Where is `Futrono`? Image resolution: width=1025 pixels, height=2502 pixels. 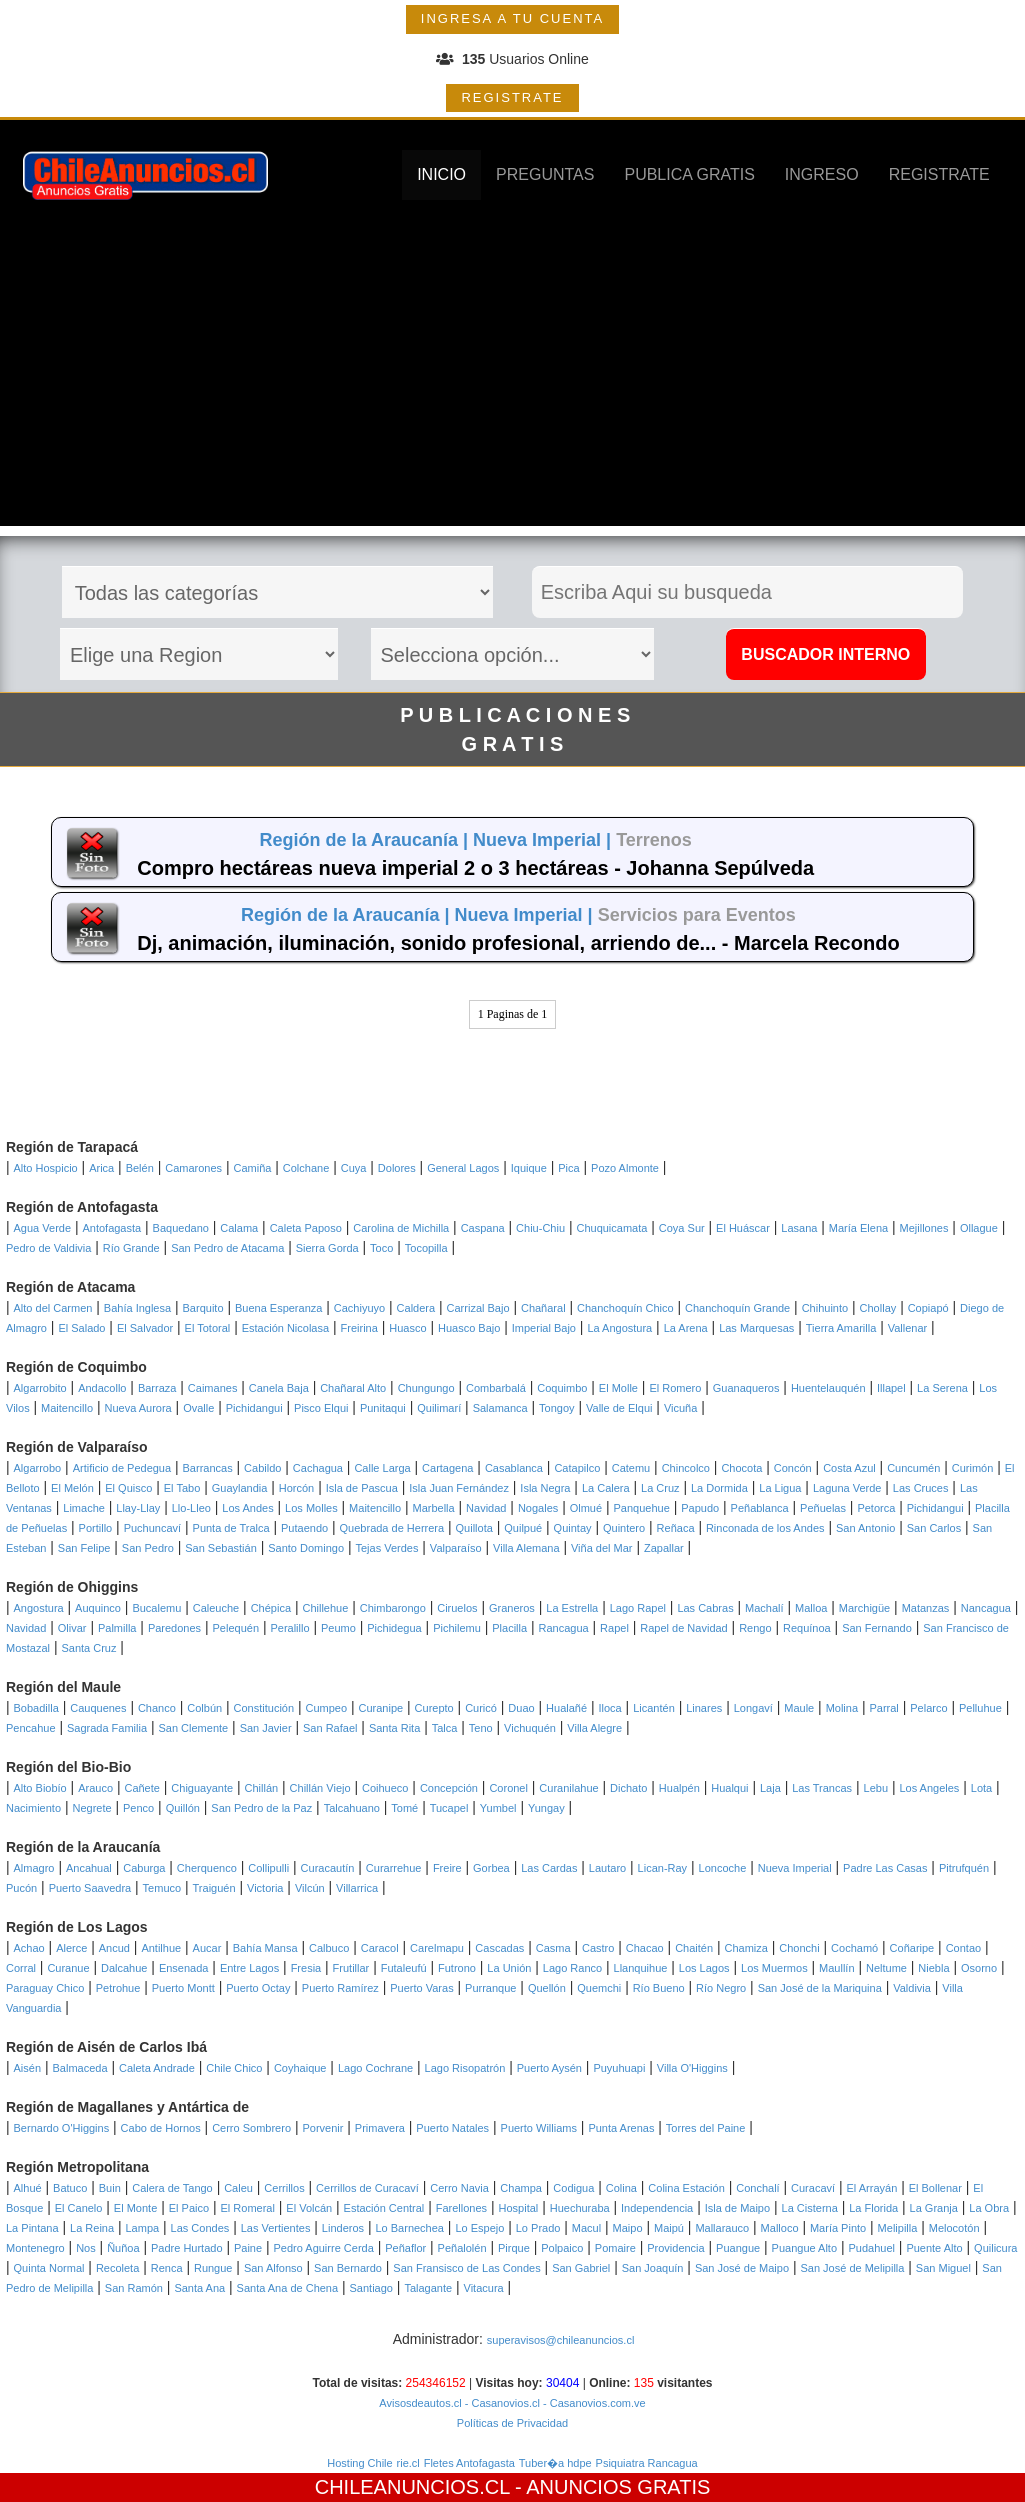 Futrono is located at coordinates (457, 1968).